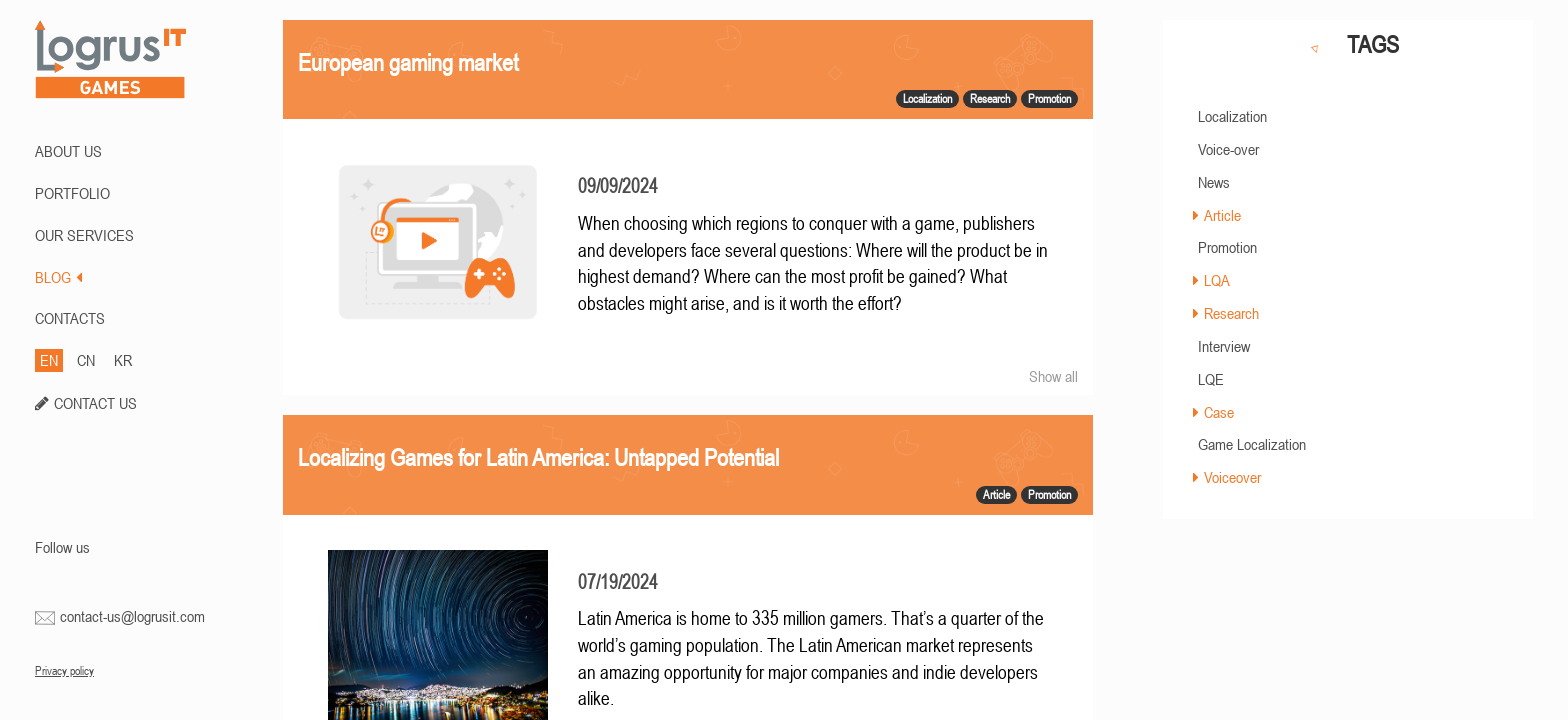 The image size is (1568, 720). I want to click on ABOUT US, so click(68, 151).